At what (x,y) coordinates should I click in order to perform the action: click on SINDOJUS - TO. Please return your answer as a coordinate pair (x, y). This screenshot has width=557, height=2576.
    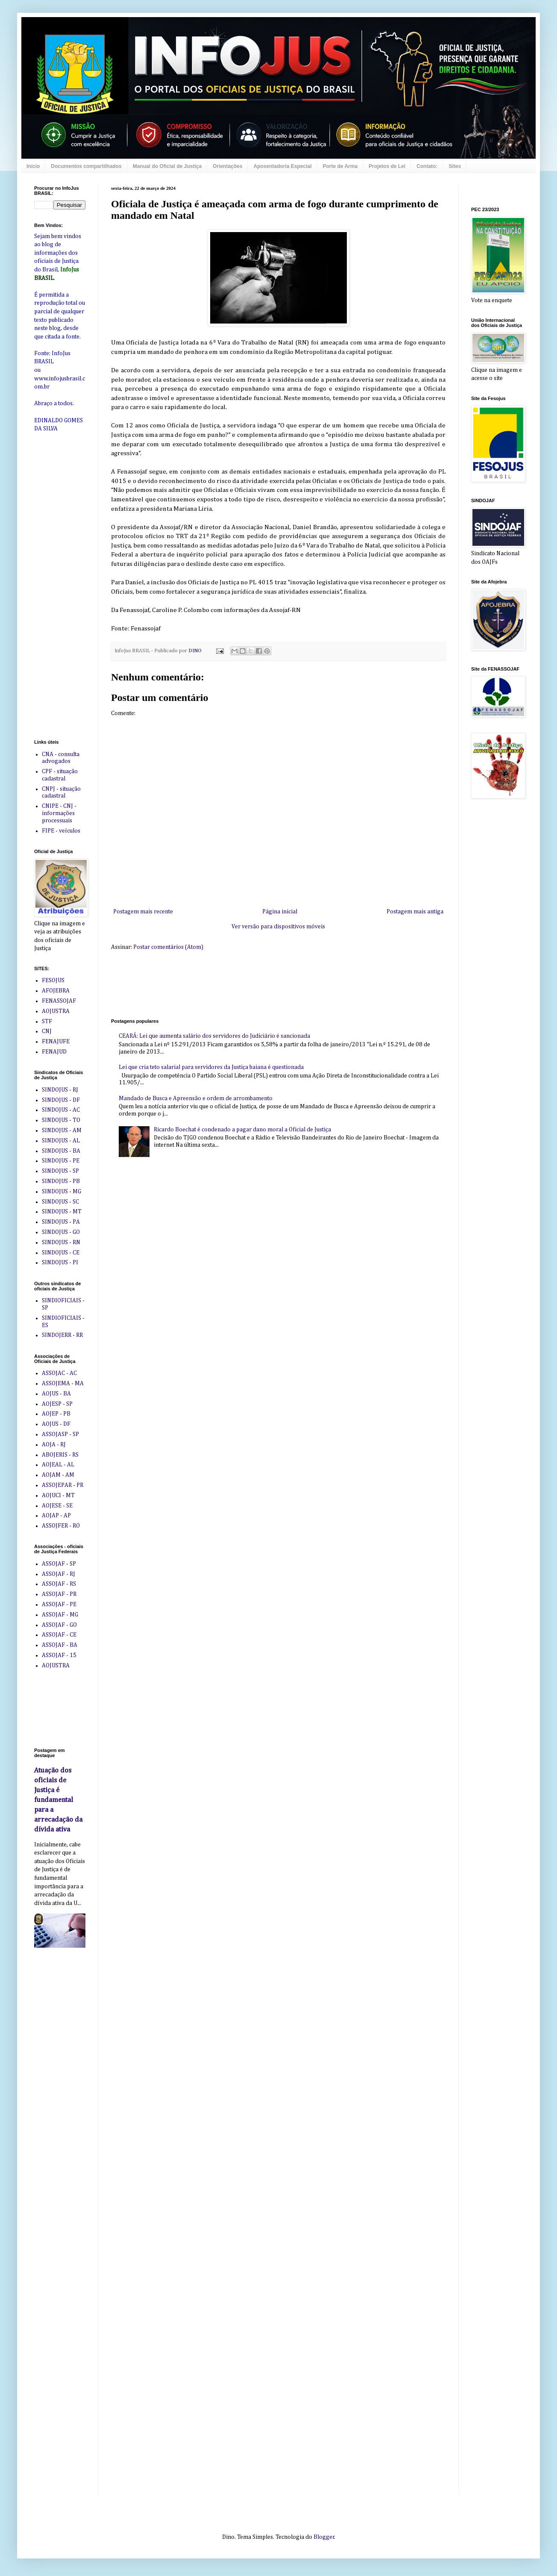
    Looking at the image, I should click on (61, 1120).